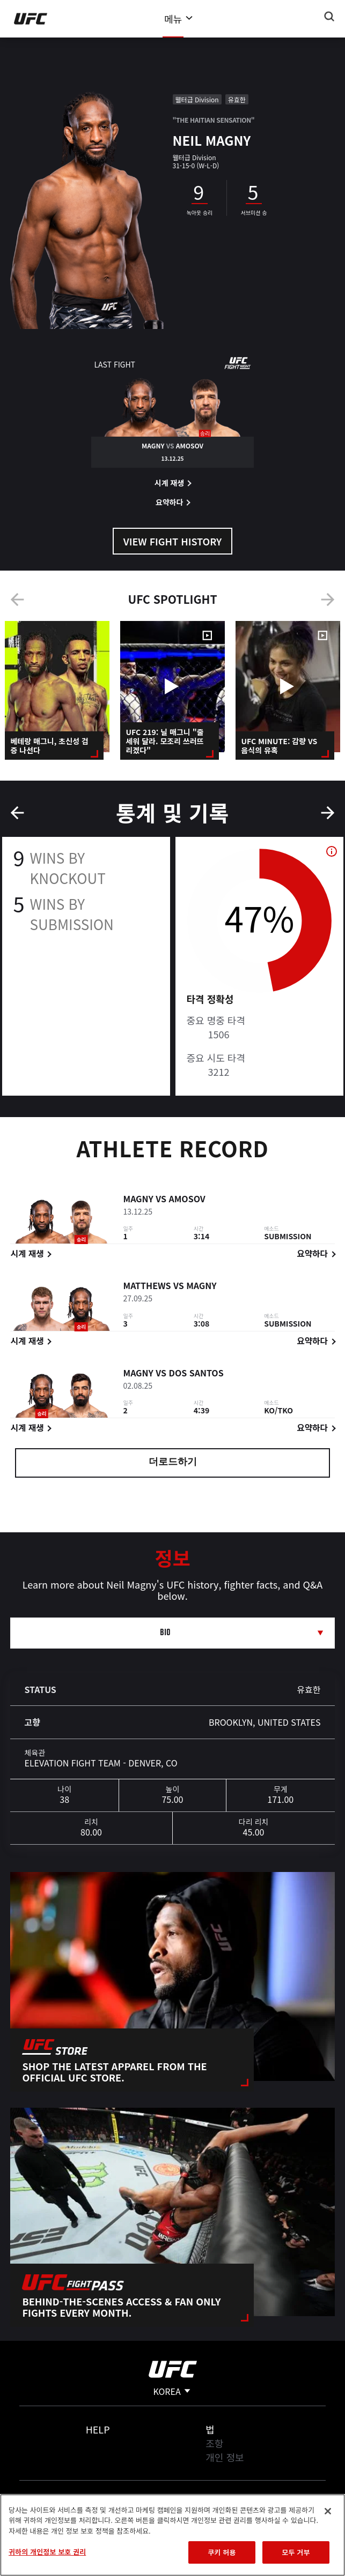 The height and width of the screenshot is (2576, 345). What do you see at coordinates (296, 2552) in the screenshot?
I see `모두 거부` at bounding box center [296, 2552].